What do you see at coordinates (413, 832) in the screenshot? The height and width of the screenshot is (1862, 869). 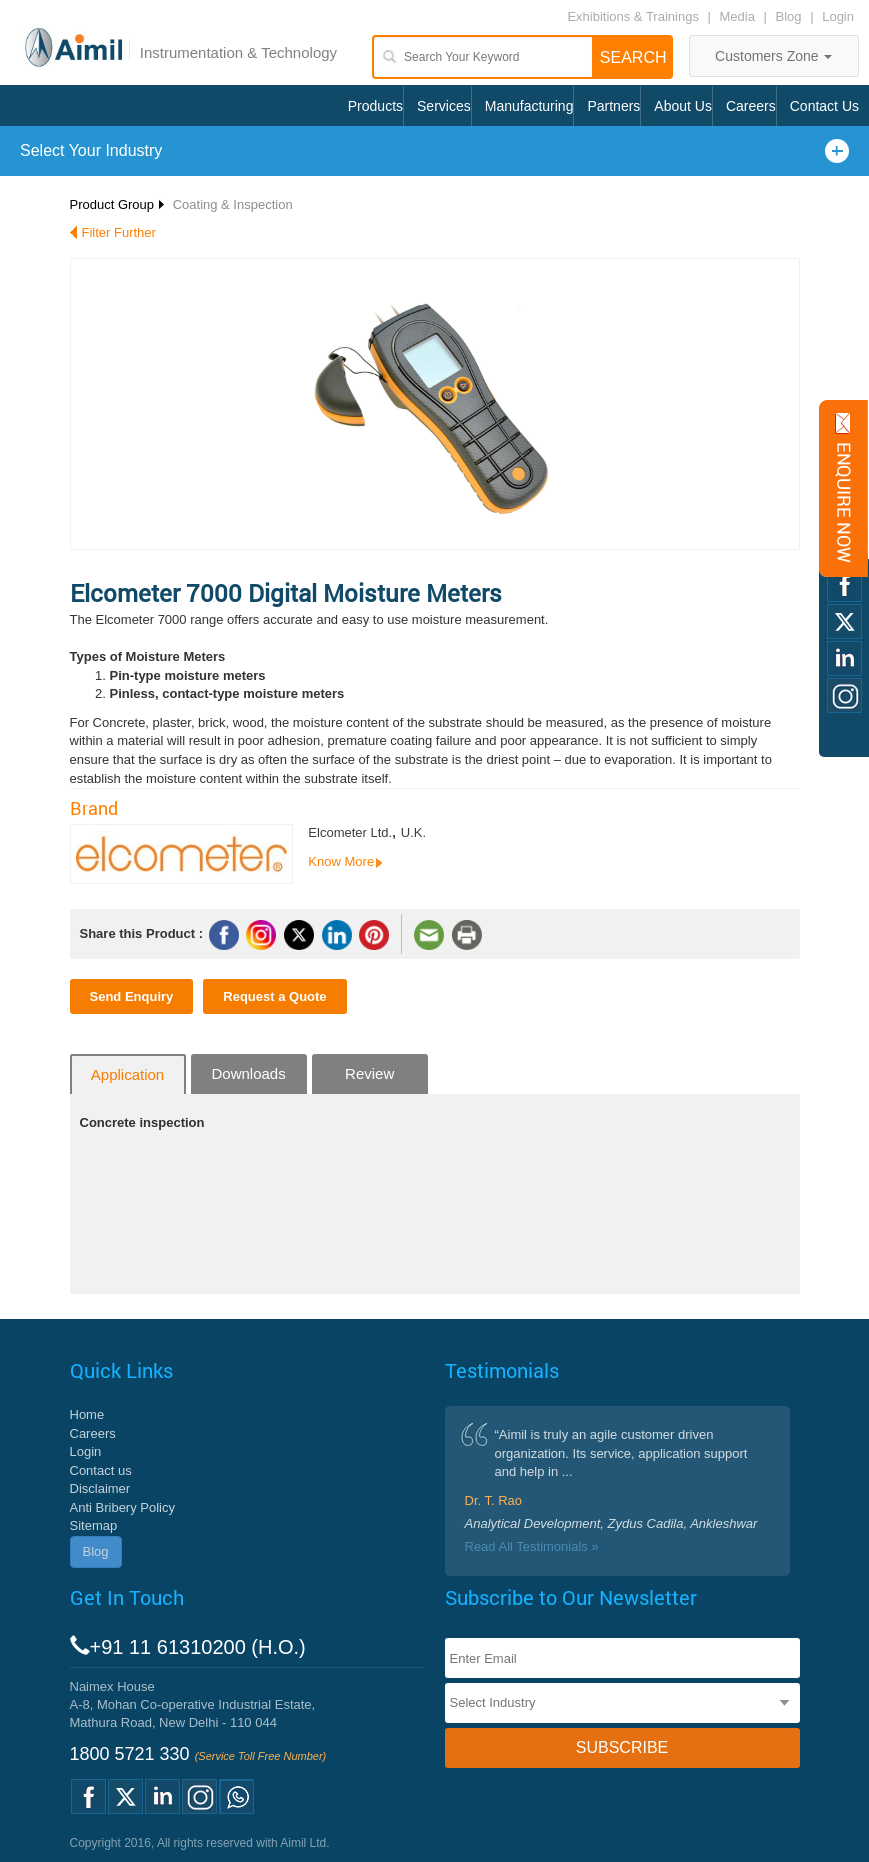 I see `U.K.` at bounding box center [413, 832].